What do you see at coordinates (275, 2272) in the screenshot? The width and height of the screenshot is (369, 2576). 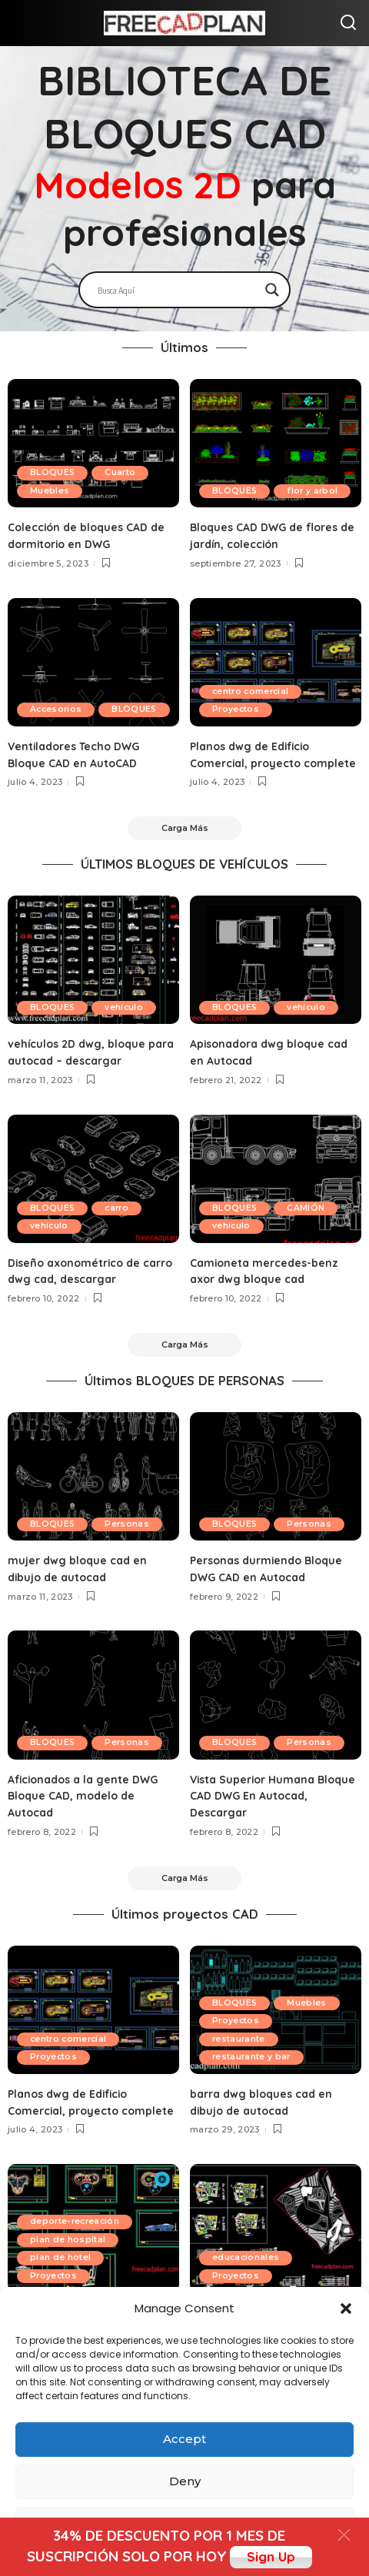 I see `[escuela de bellas artes en autocad, proyecto dwg]` at bounding box center [275, 2272].